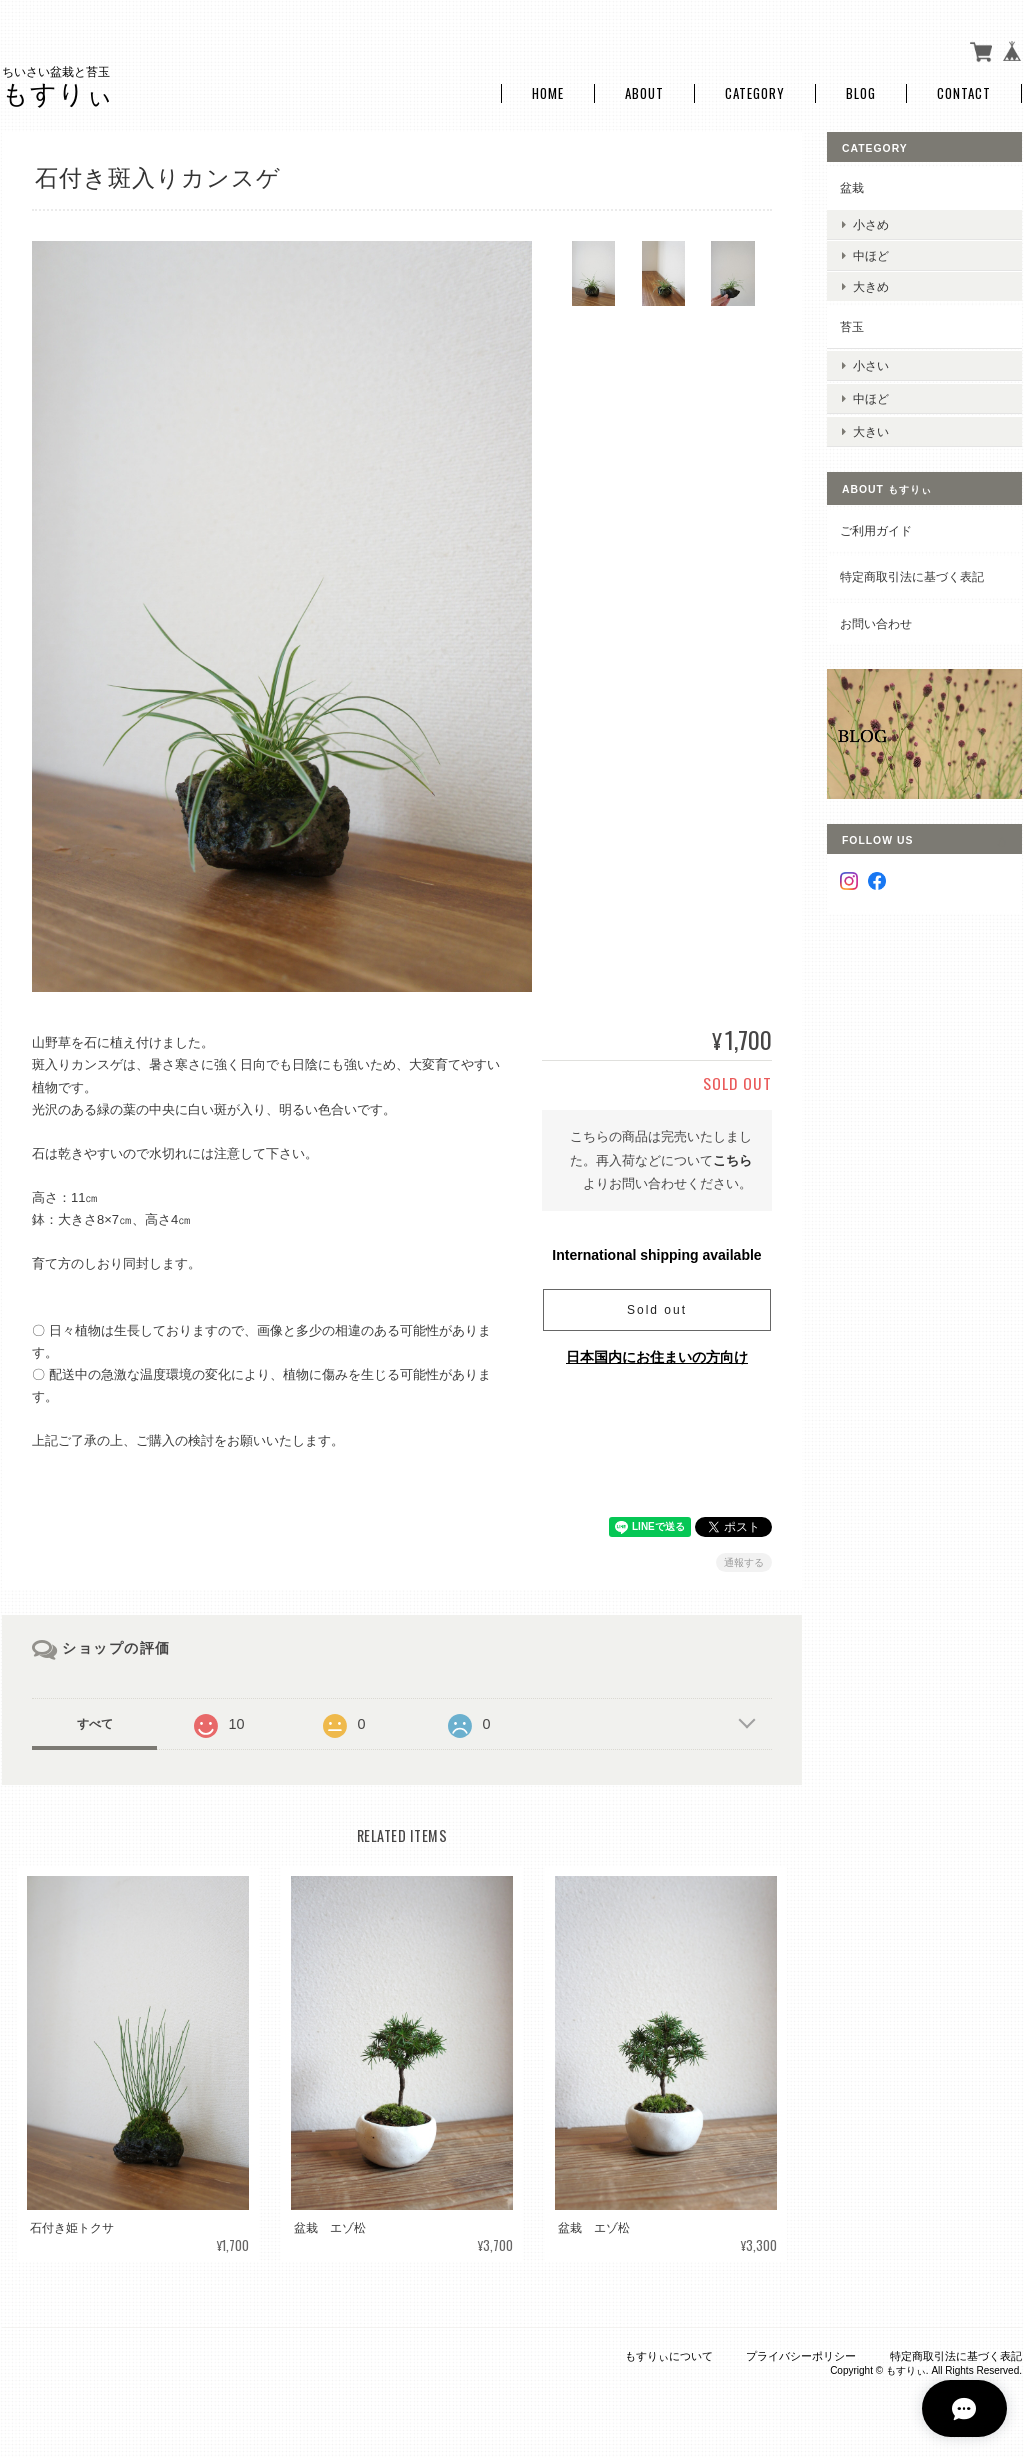 This screenshot has width=1024, height=2457. What do you see at coordinates (669, 2354) in the screenshot?
I see `もすりぃについて` at bounding box center [669, 2354].